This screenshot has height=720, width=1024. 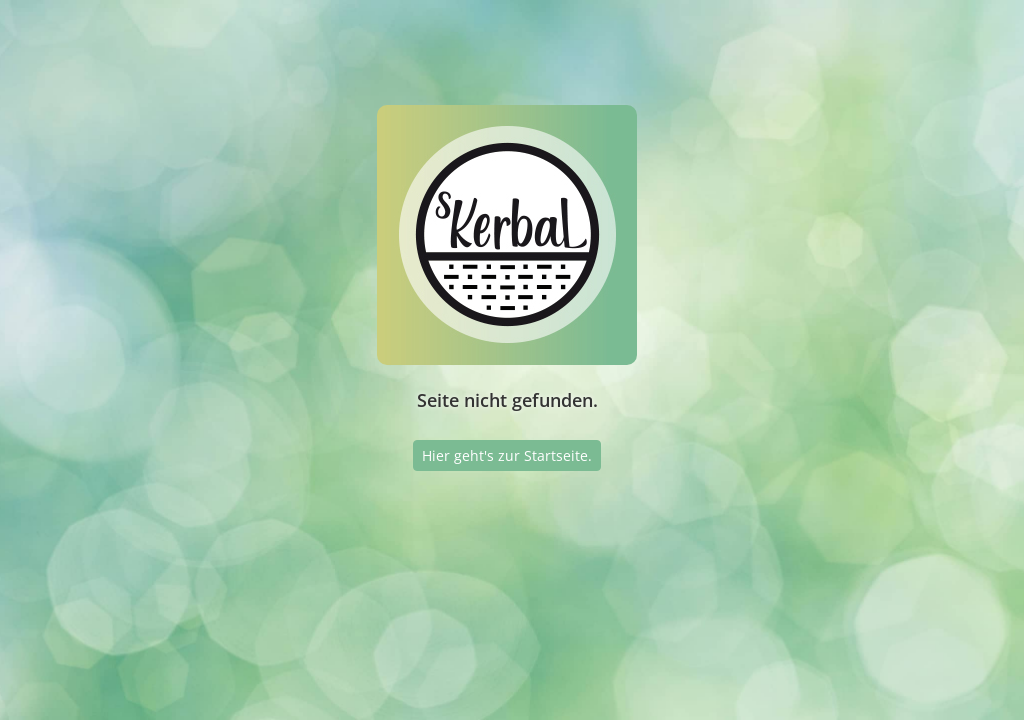 What do you see at coordinates (507, 455) in the screenshot?
I see `Hier geht's zur Startseite.` at bounding box center [507, 455].